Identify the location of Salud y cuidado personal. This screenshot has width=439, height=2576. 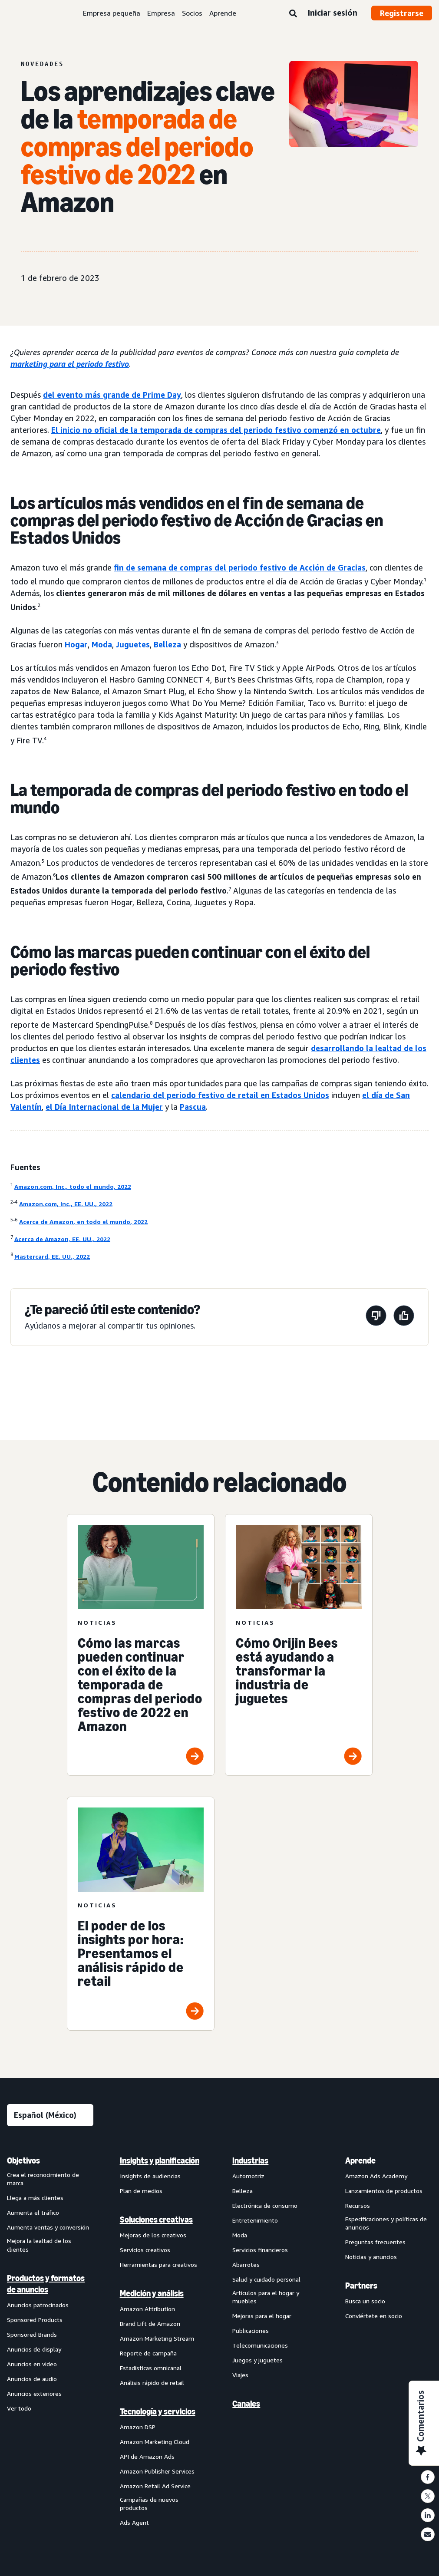
(266, 2280).